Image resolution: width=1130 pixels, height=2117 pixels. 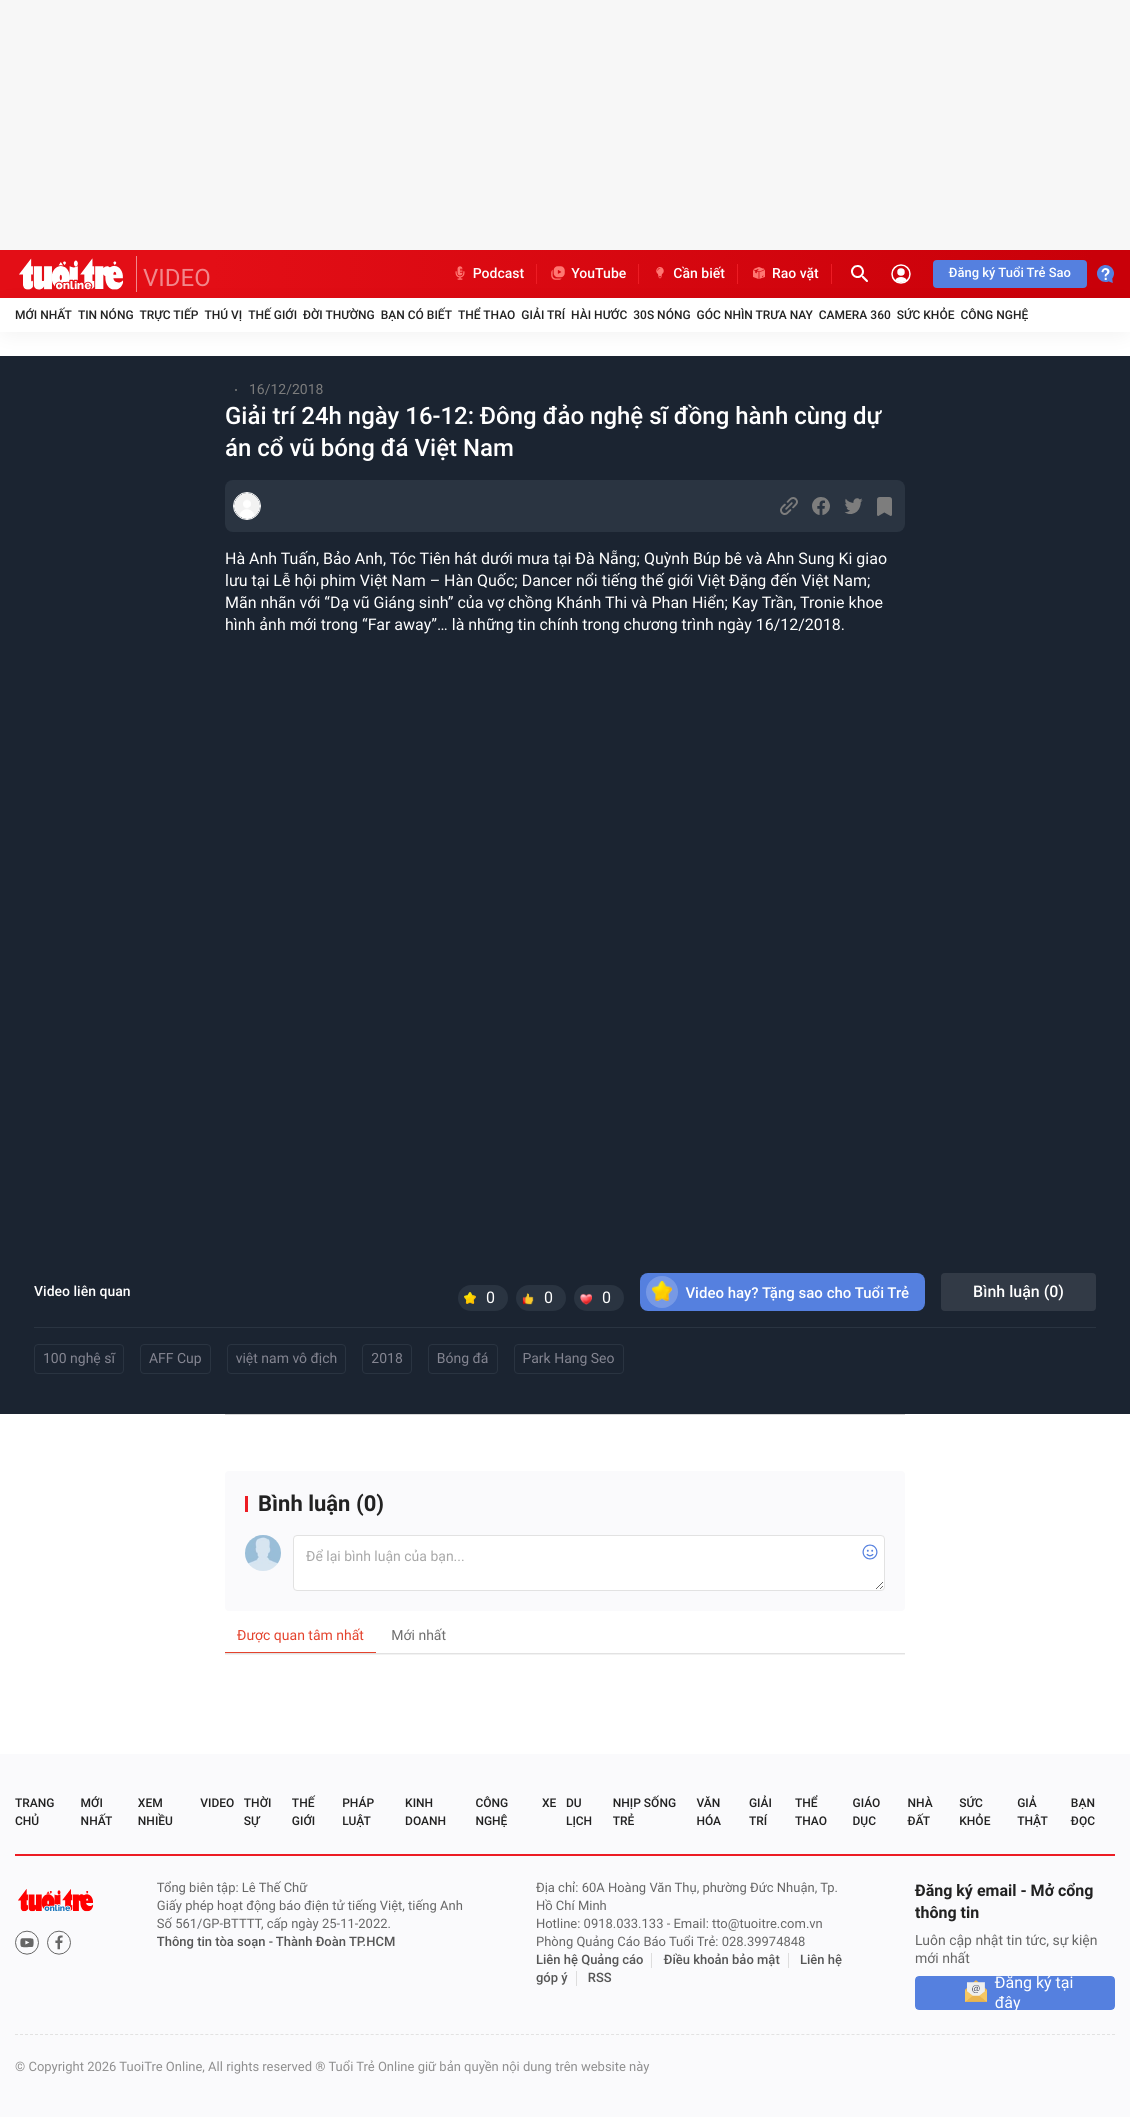 What do you see at coordinates (926, 315) in the screenshot?
I see `Sức khỏe` at bounding box center [926, 315].